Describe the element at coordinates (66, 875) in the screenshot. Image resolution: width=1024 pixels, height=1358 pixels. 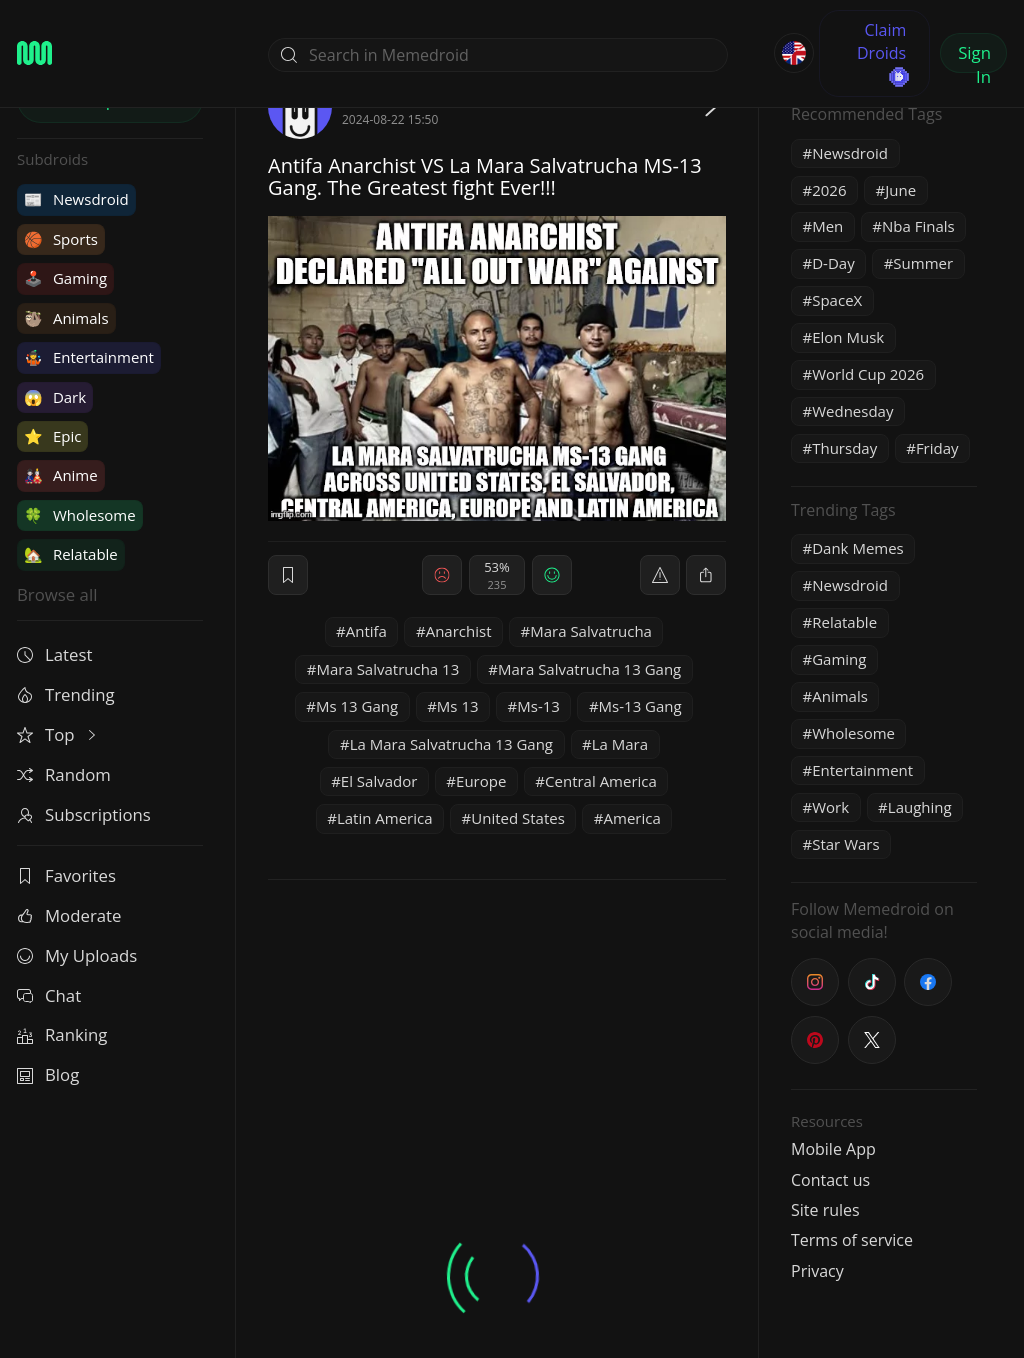
I see `Favorites` at that location.